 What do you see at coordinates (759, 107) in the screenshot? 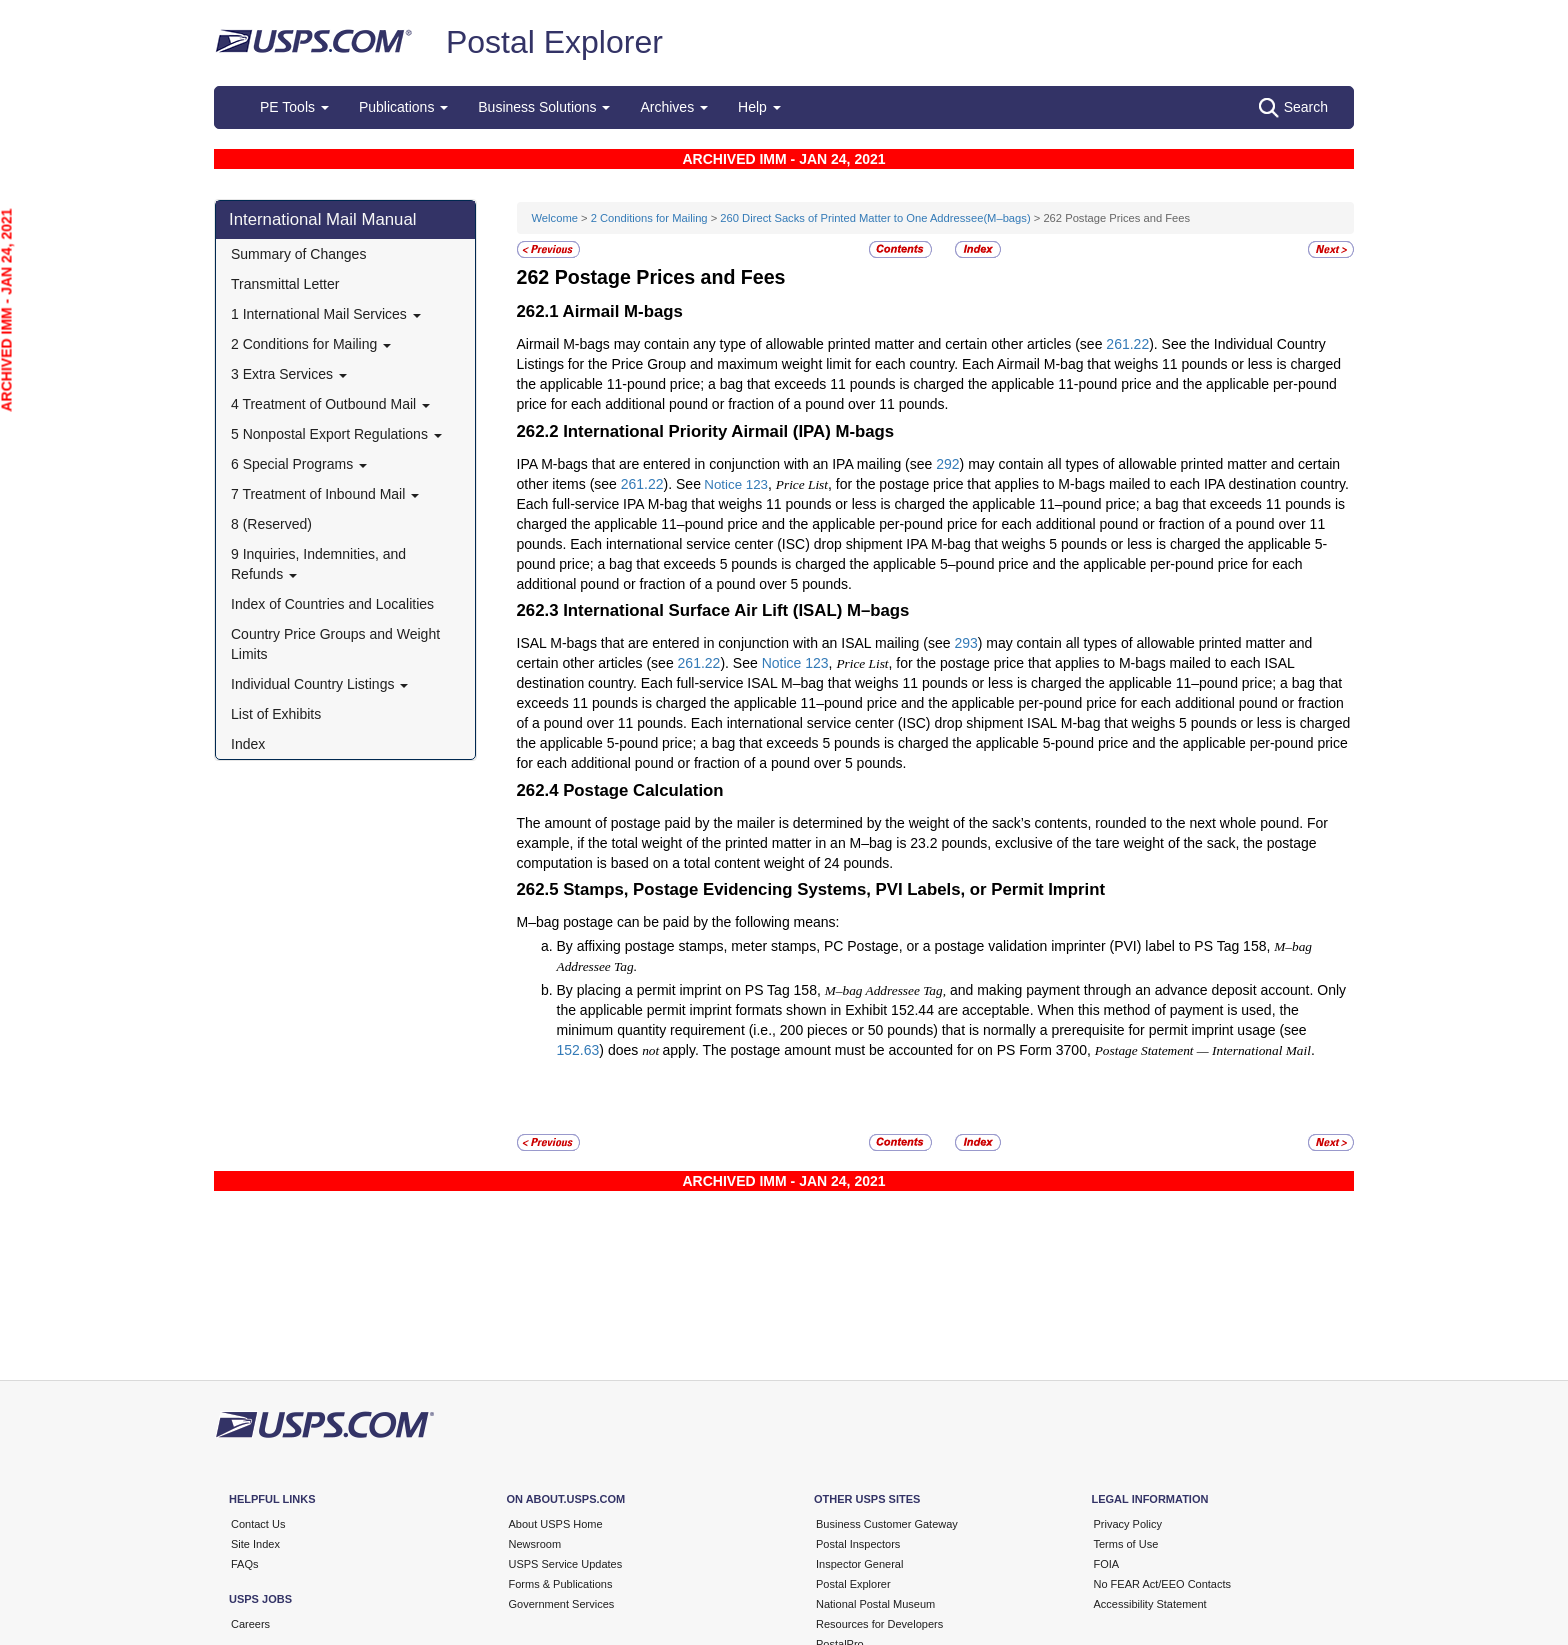
I see `Help [button]` at bounding box center [759, 107].